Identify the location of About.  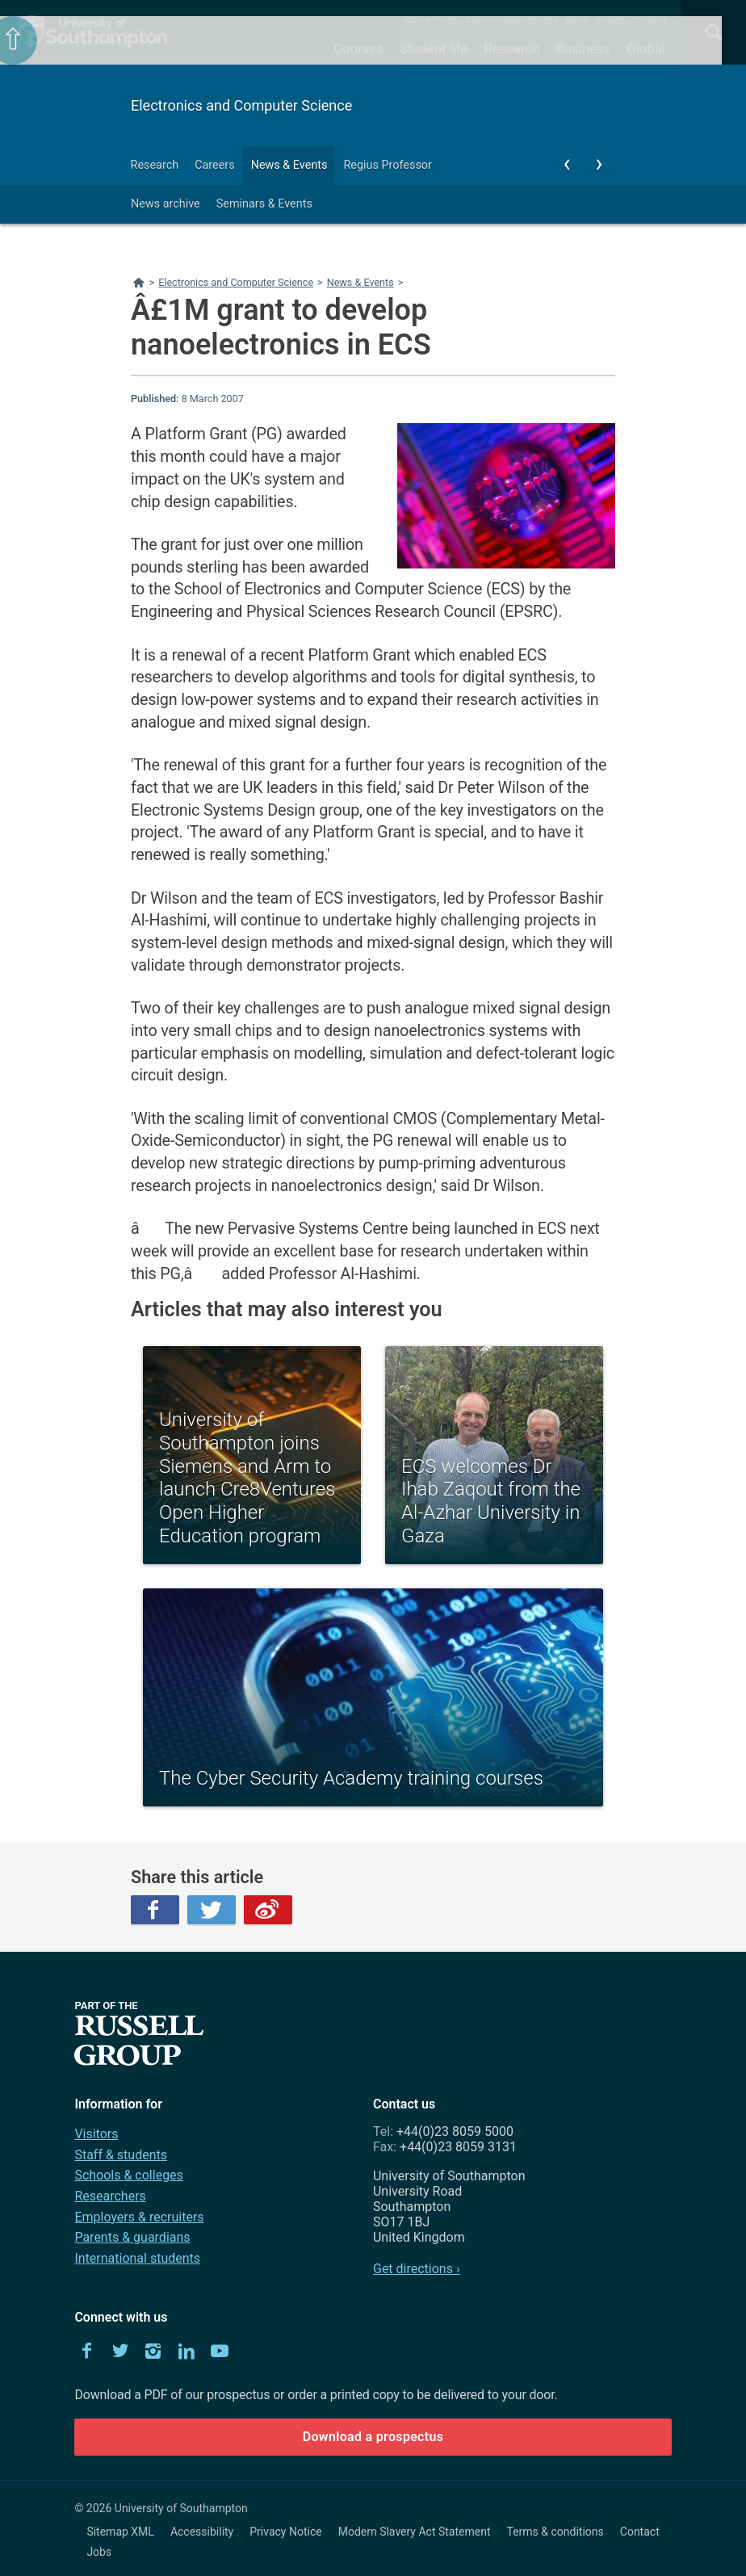
(417, 20).